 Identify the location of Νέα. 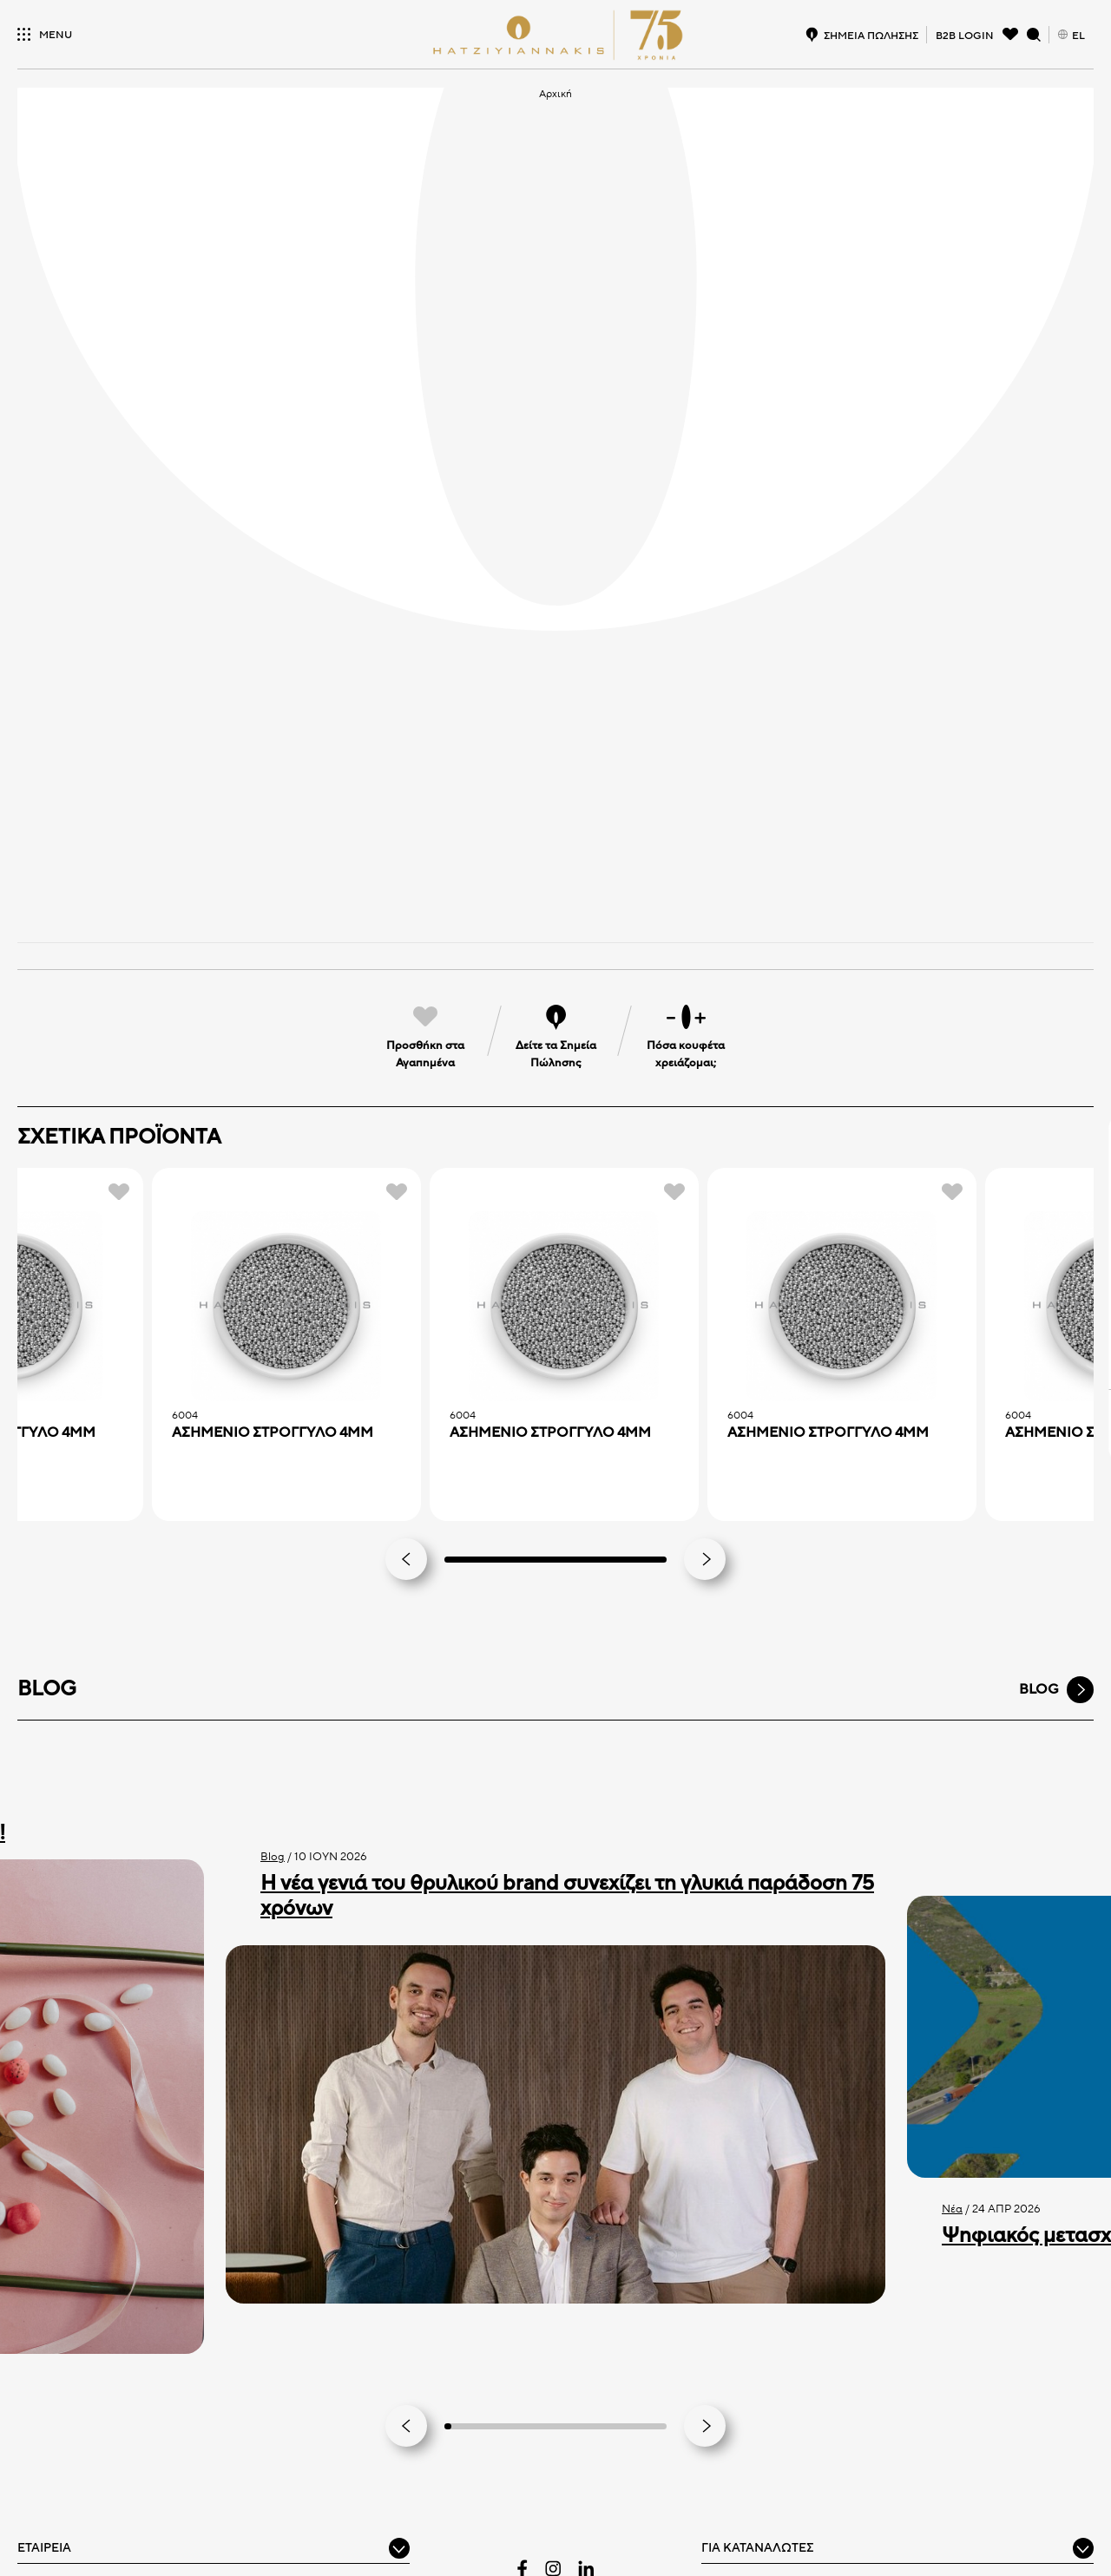
(952, 2209).